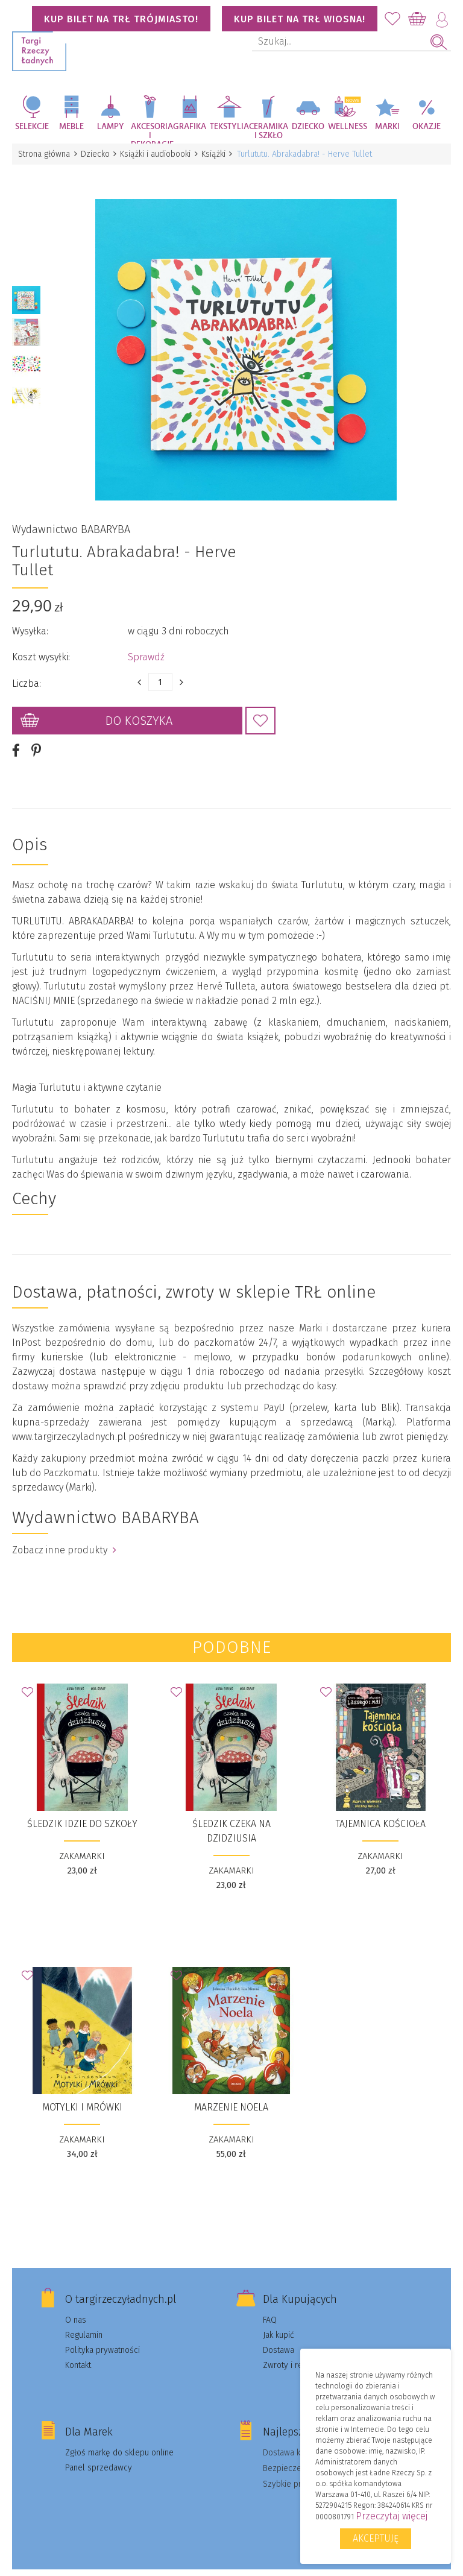 The width and height of the screenshot is (463, 2576). Describe the element at coordinates (30, 614) in the screenshot. I see `Wysyłka:` at that location.